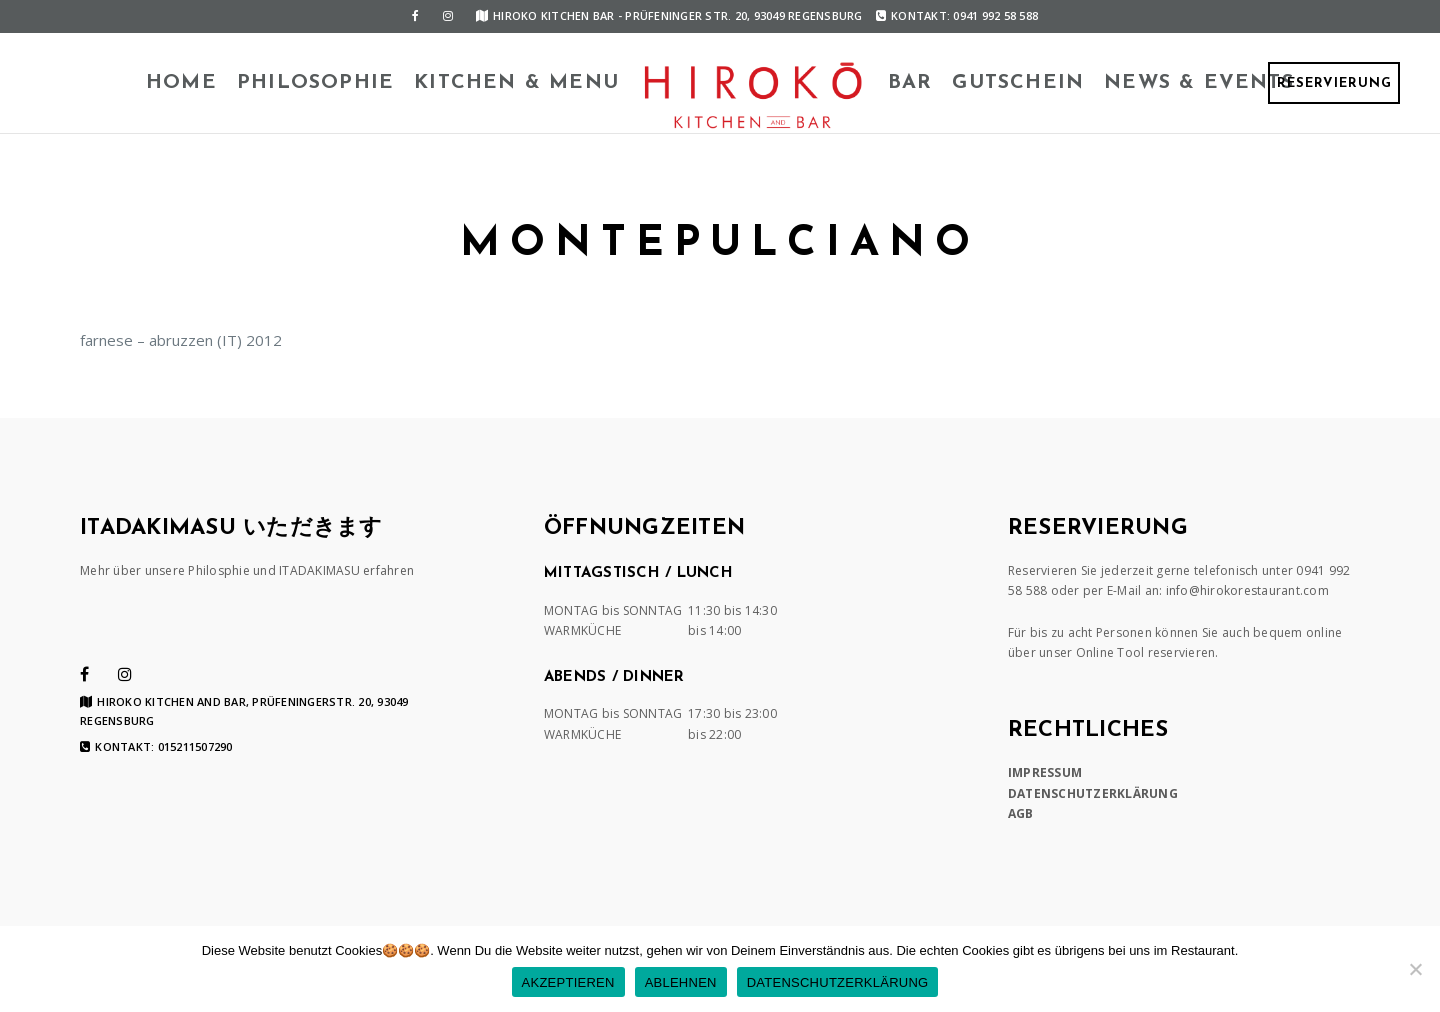 This screenshot has height=1012, width=1440. Describe the element at coordinates (315, 83) in the screenshot. I see `Philosophie` at that location.